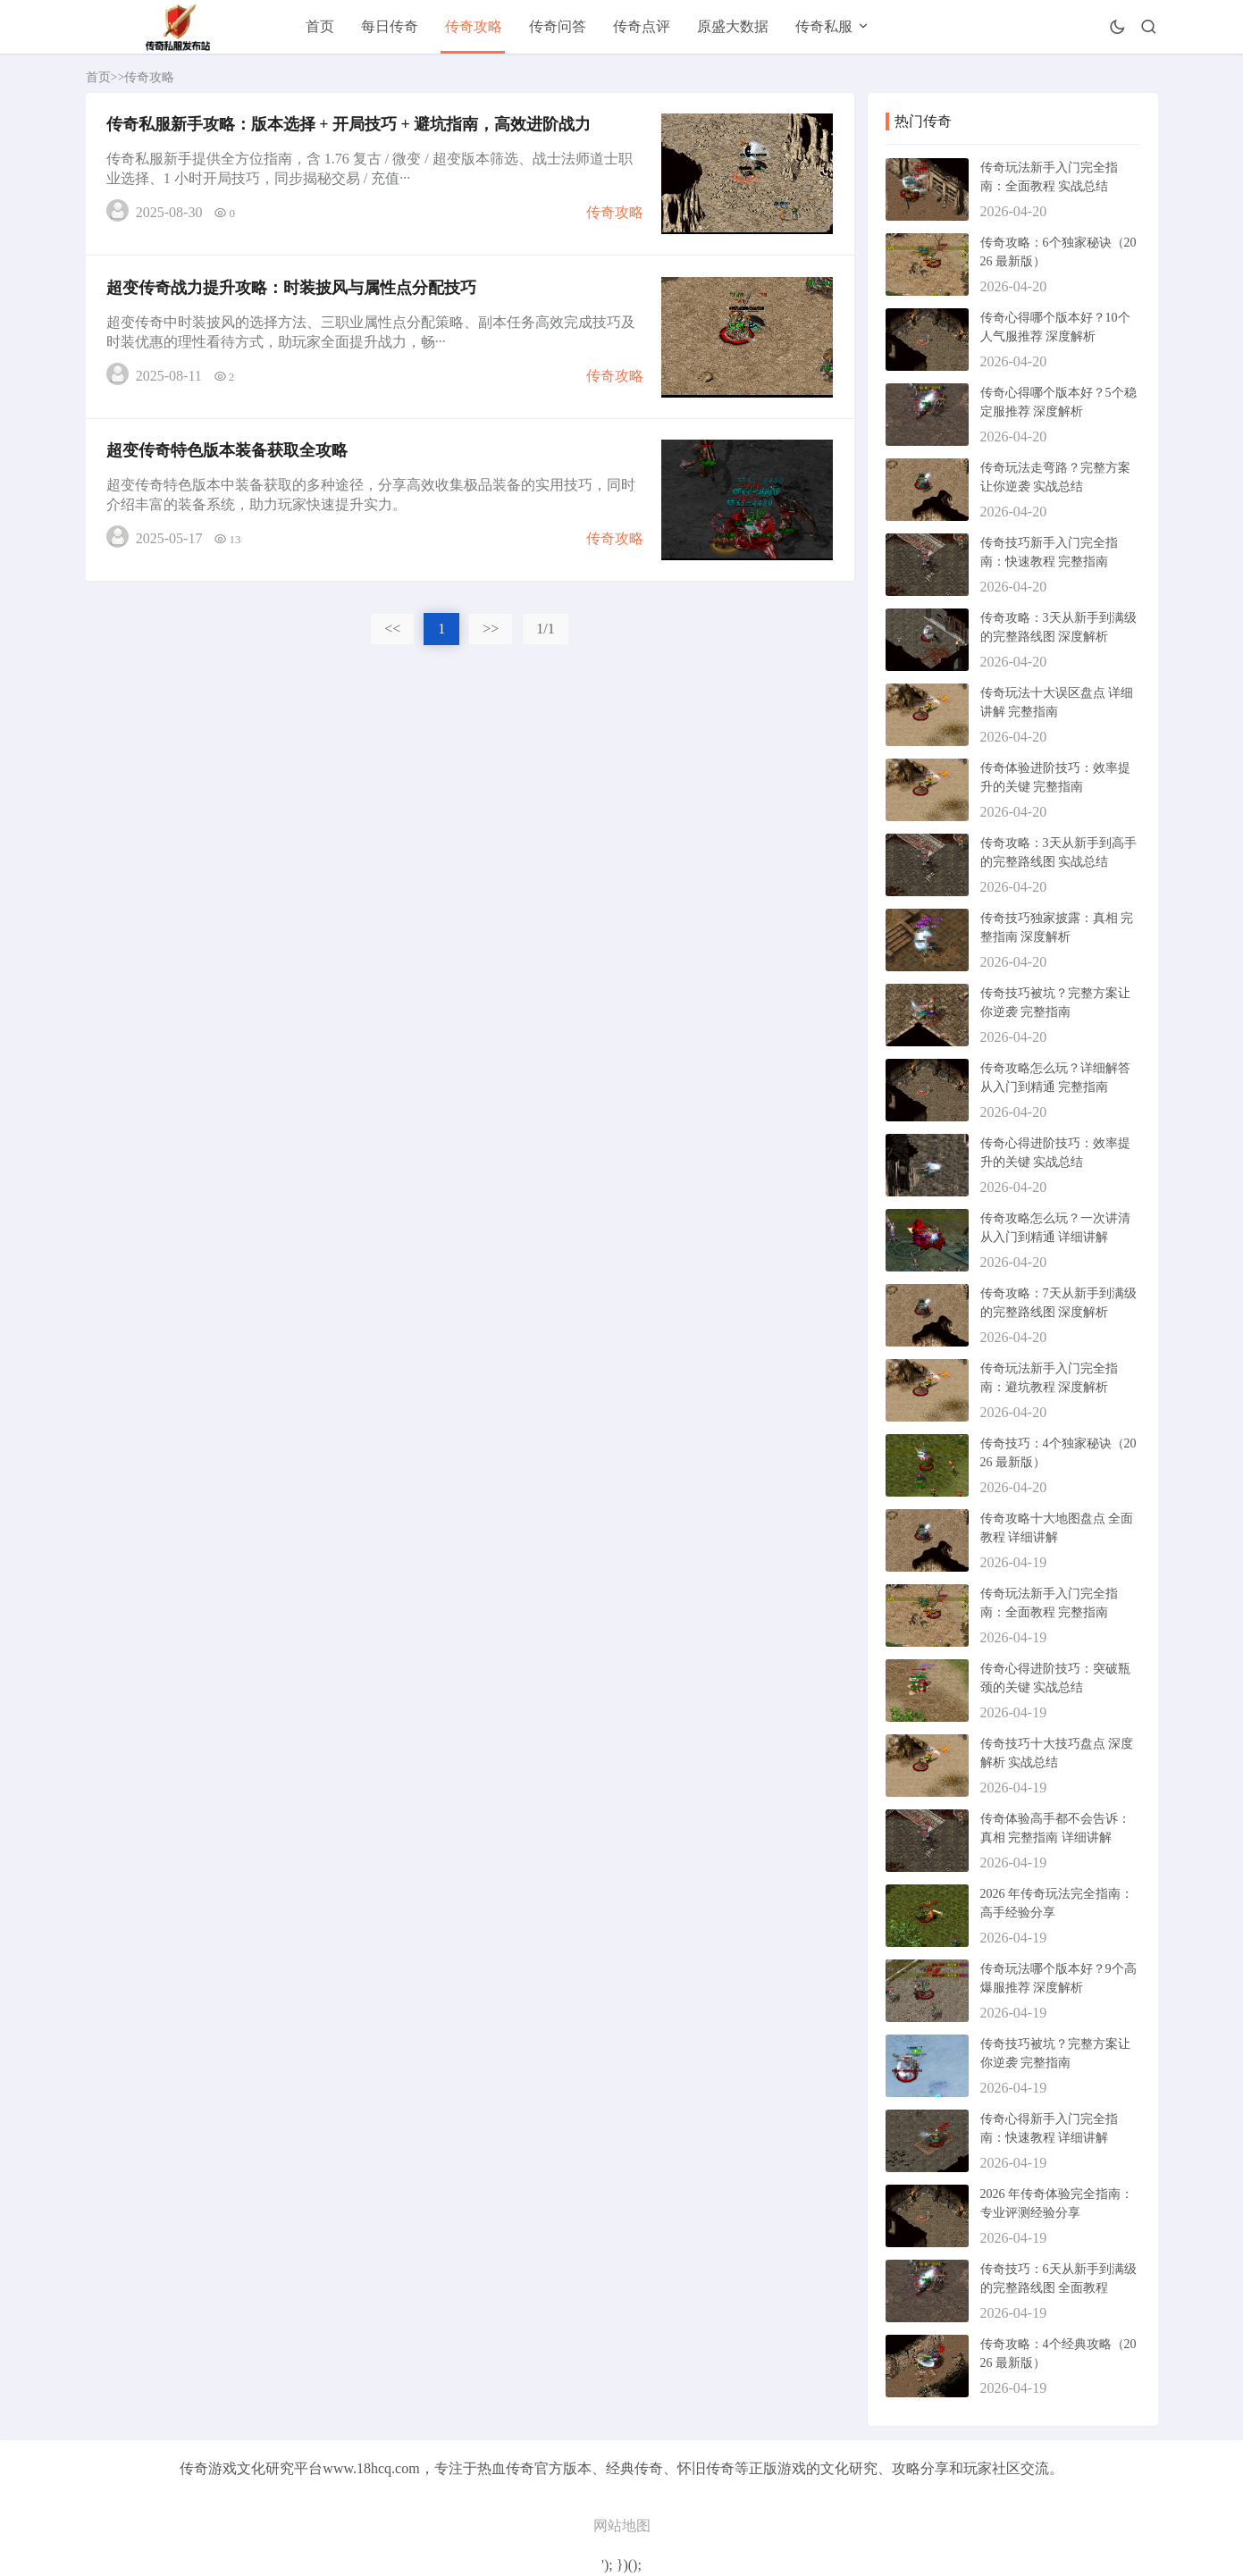 Image resolution: width=1243 pixels, height=2576 pixels. Describe the element at coordinates (823, 26) in the screenshot. I see `传奇私服` at that location.